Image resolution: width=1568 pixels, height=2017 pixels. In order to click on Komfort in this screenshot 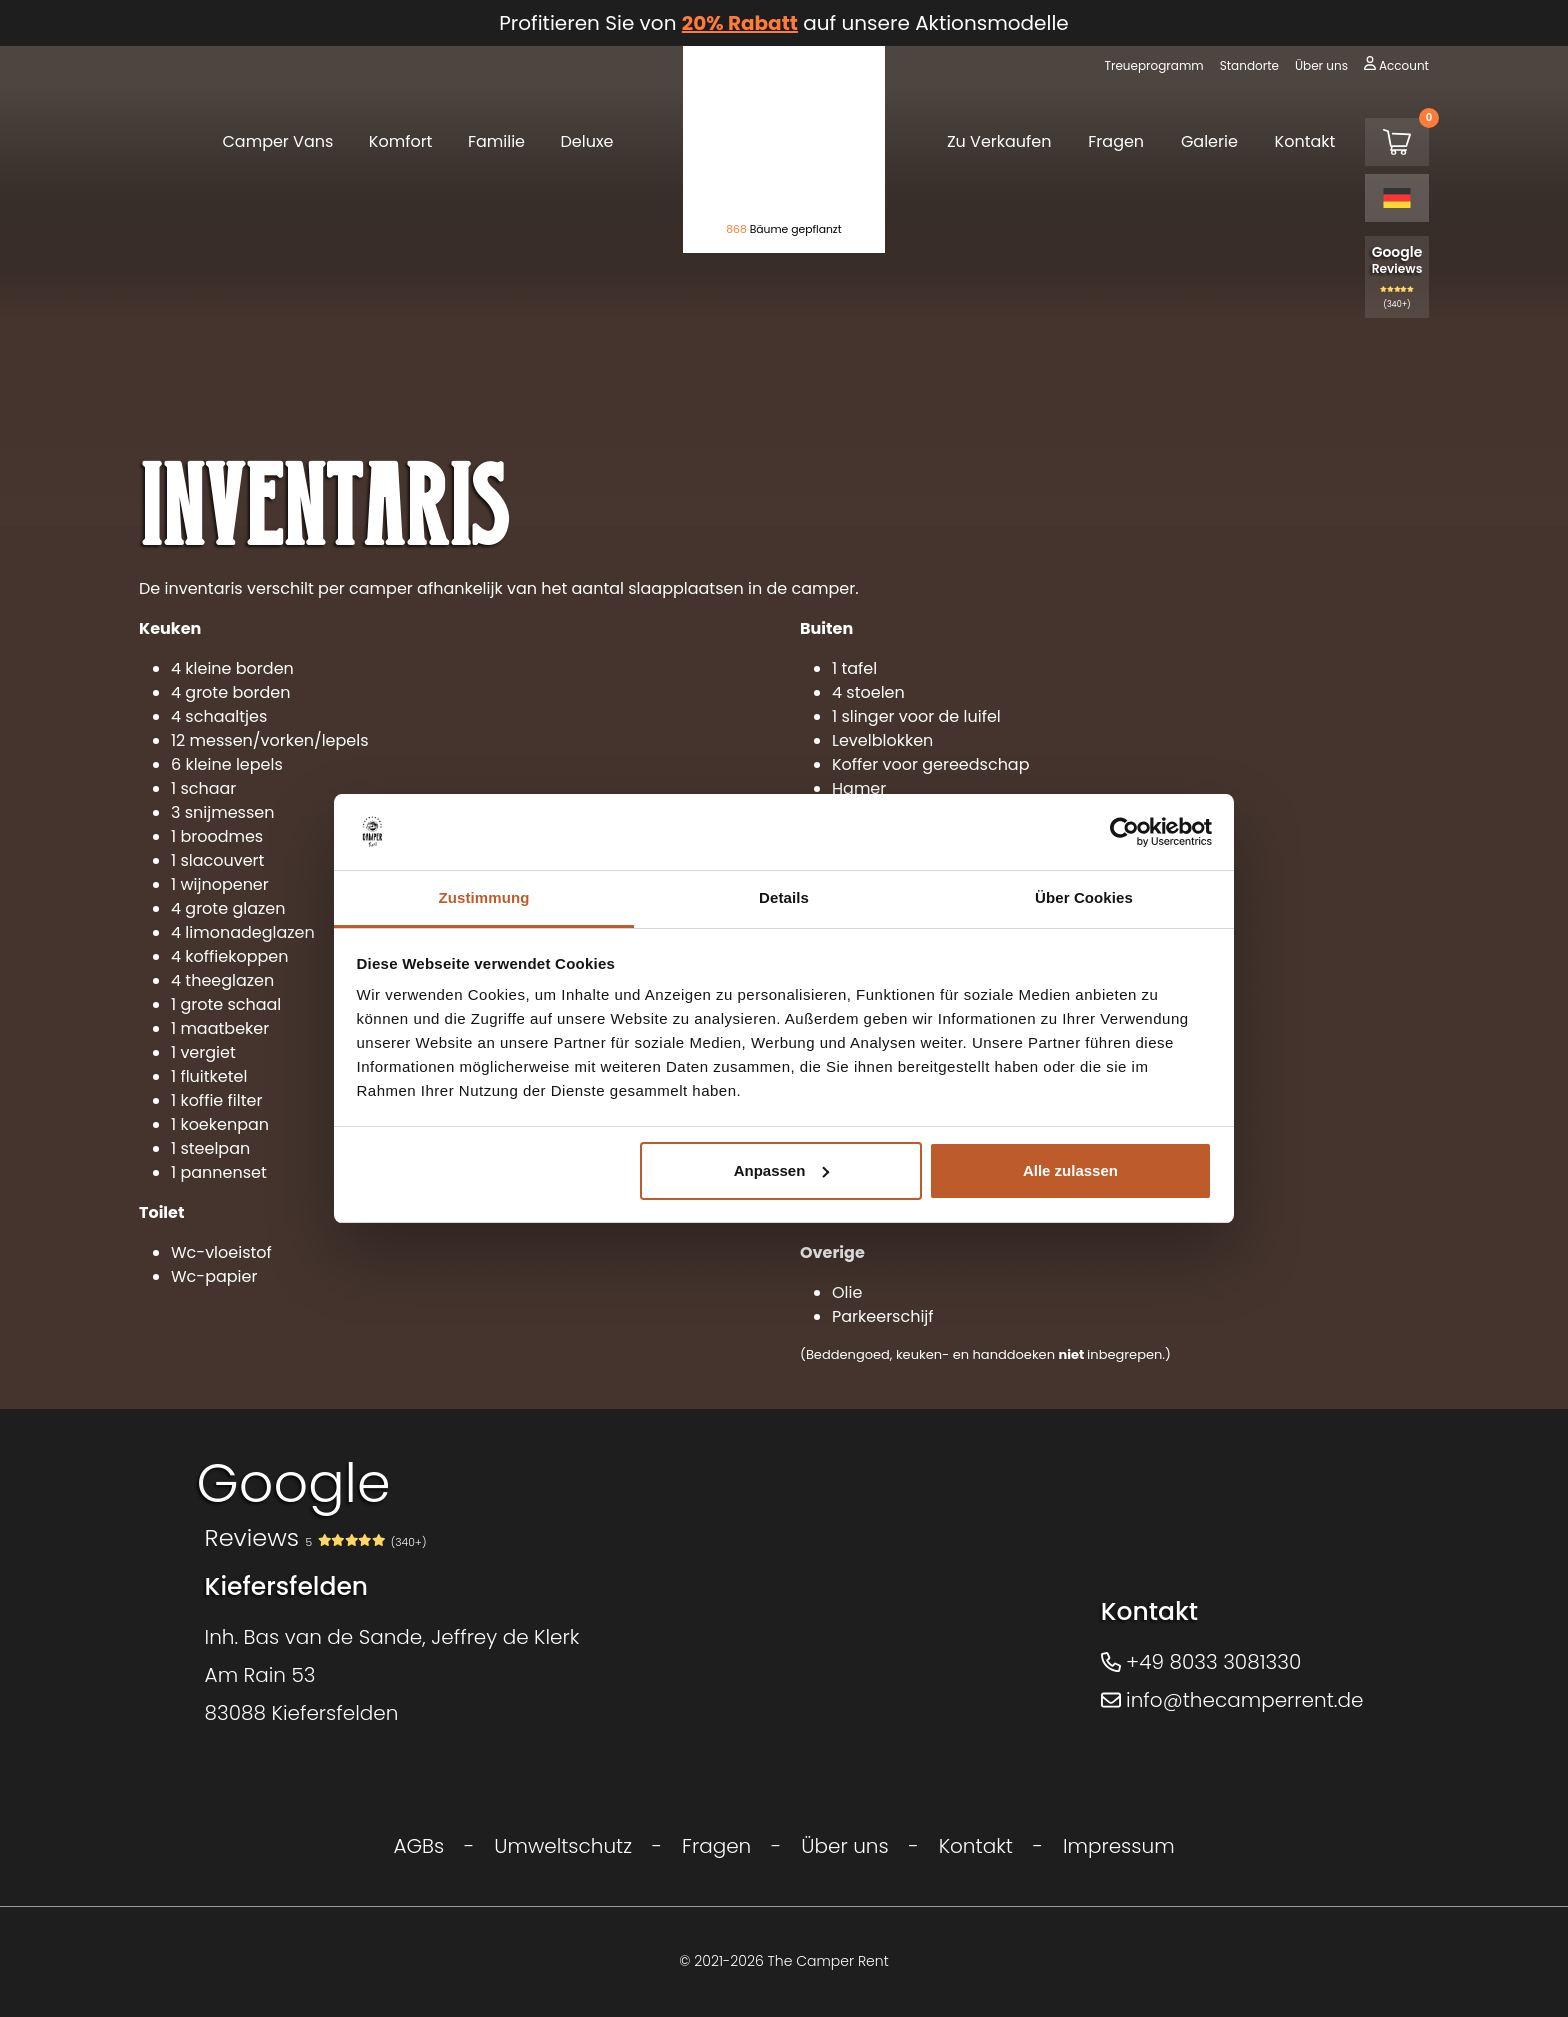, I will do `click(401, 141)`.